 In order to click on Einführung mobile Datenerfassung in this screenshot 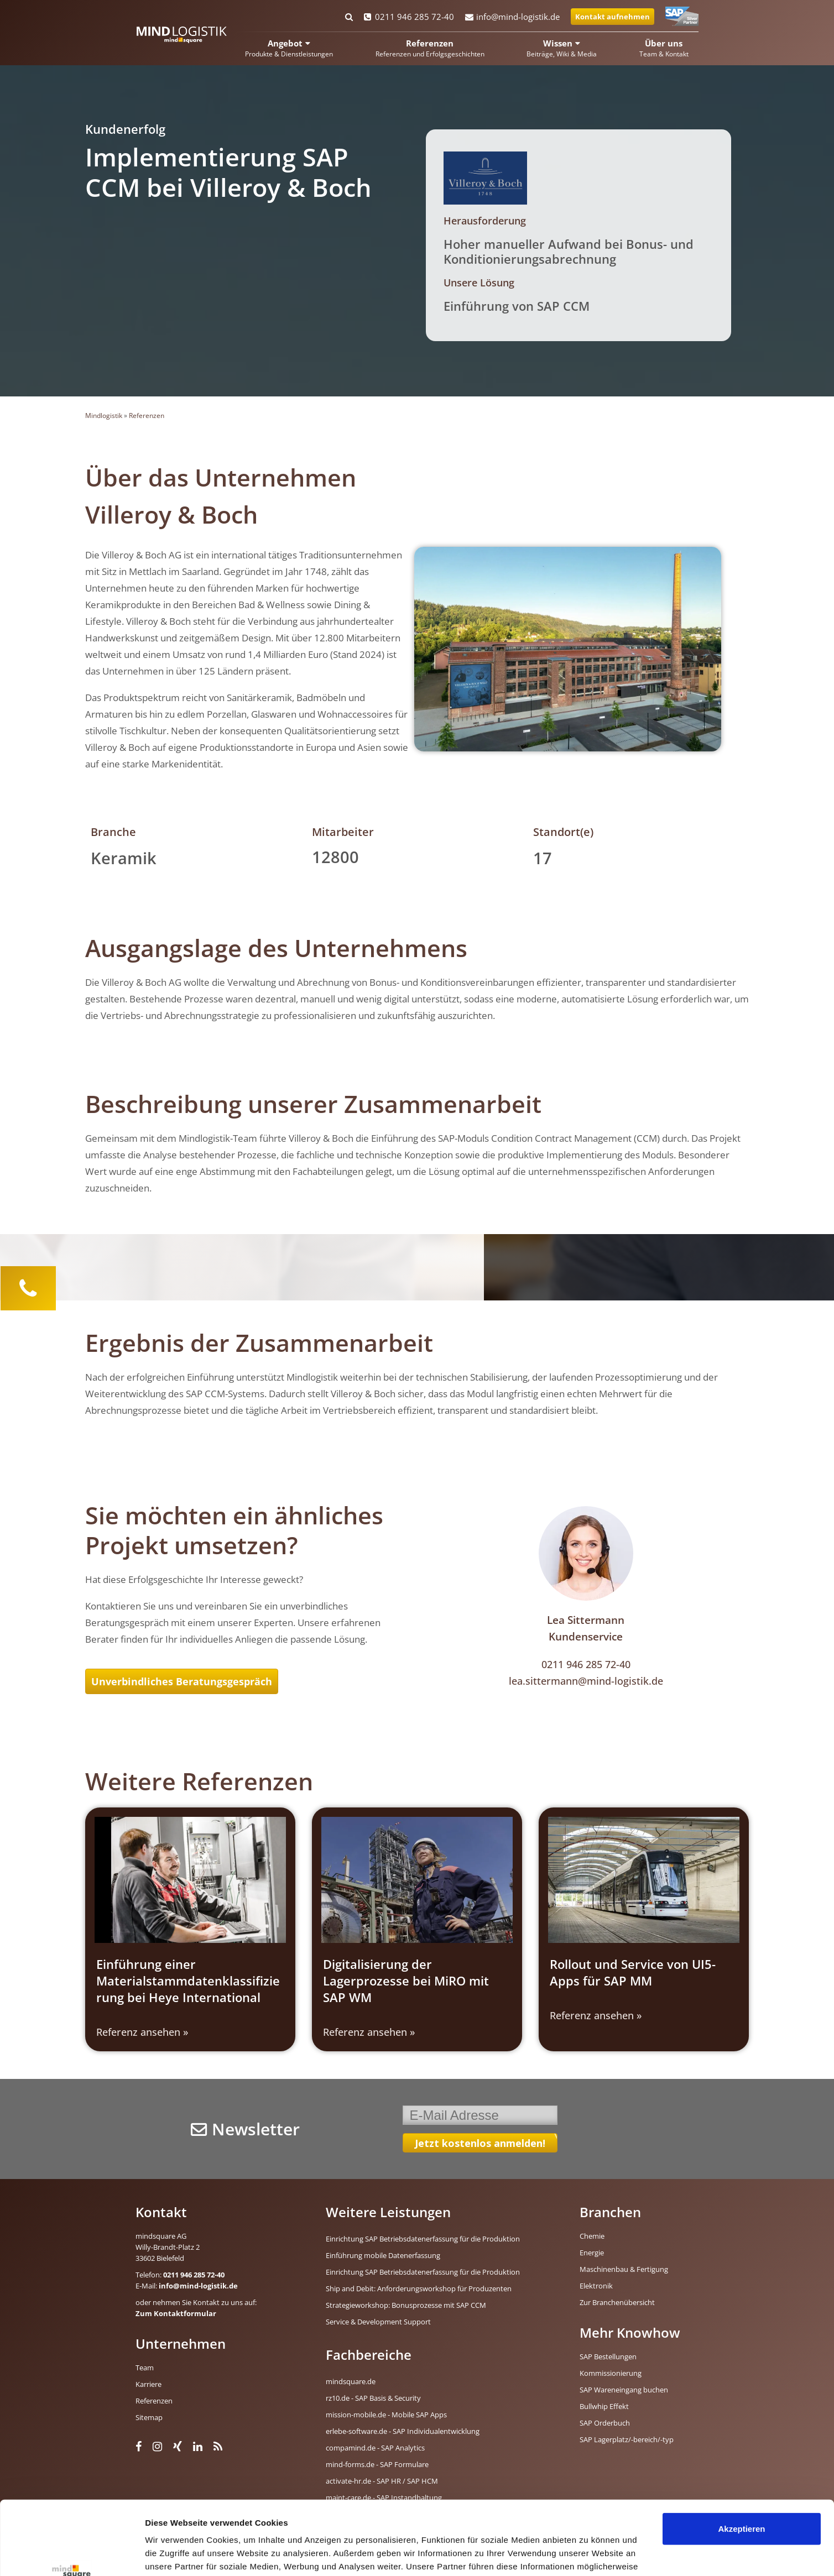, I will do `click(383, 2255)`.